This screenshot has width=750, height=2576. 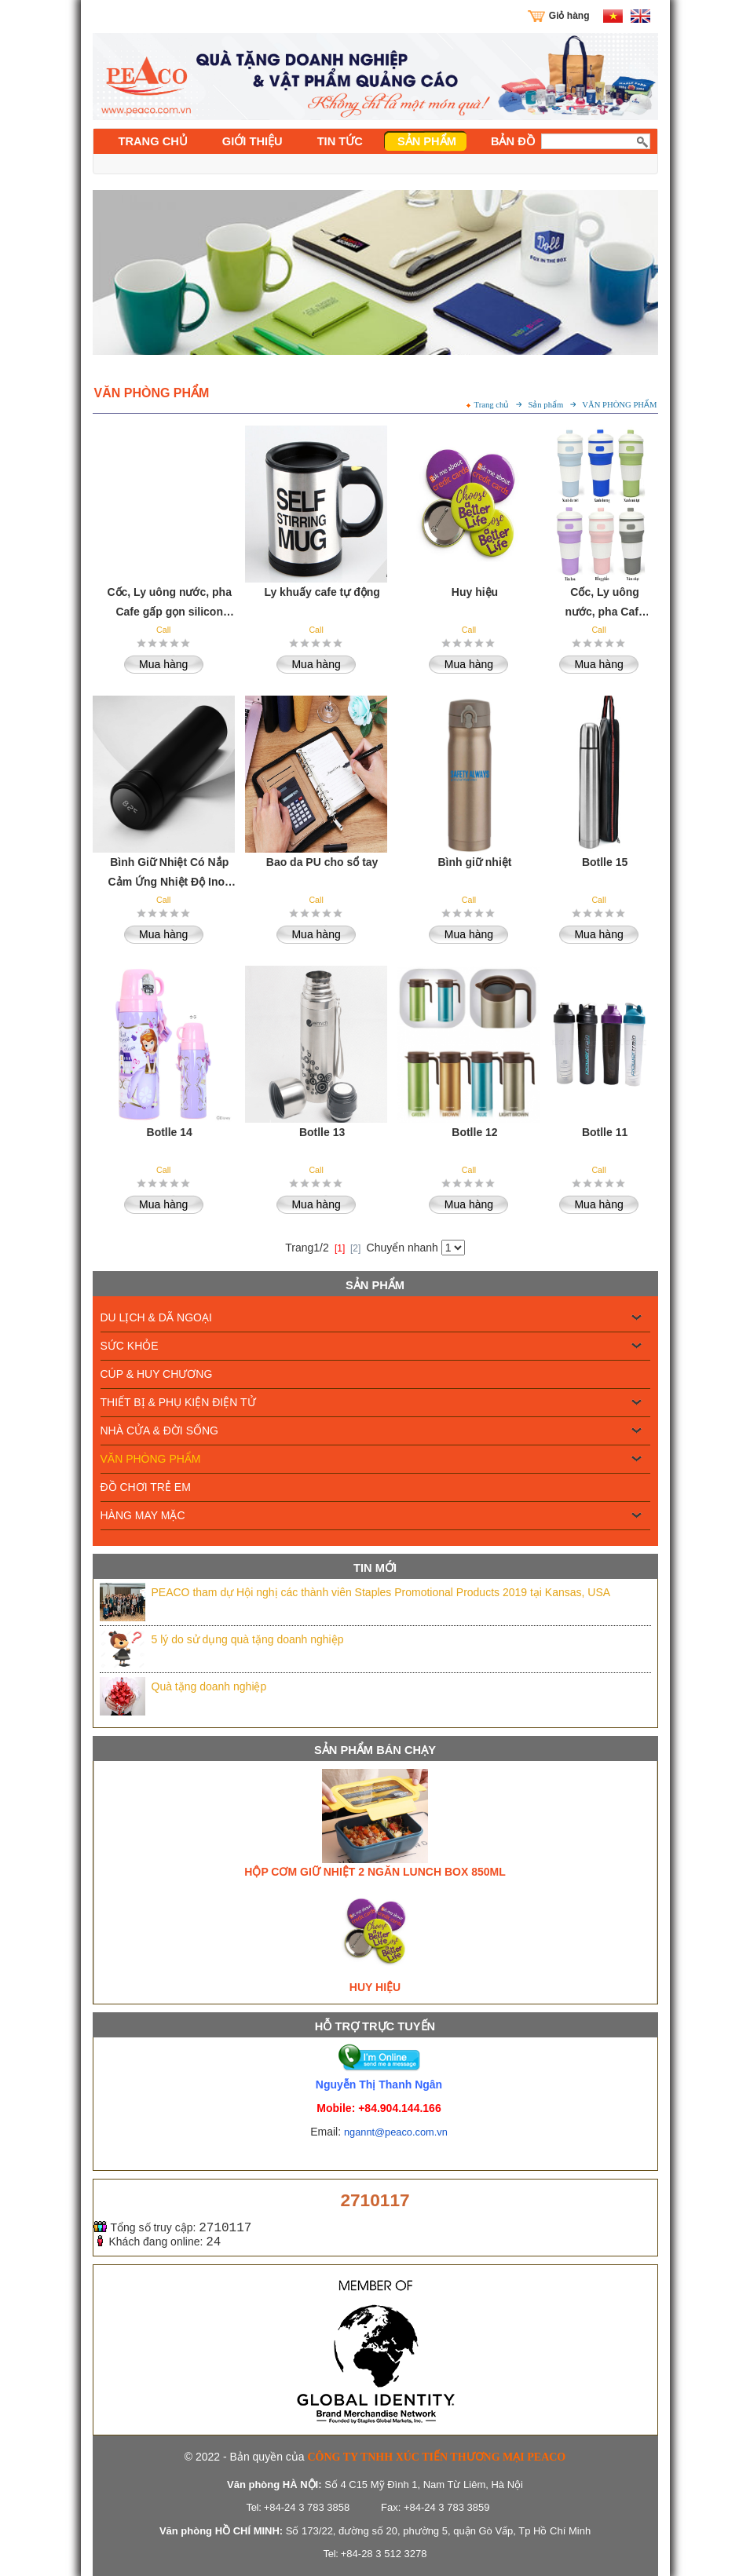 What do you see at coordinates (157, 1374) in the screenshot?
I see `CÚP & HUY CHƯƠNG` at bounding box center [157, 1374].